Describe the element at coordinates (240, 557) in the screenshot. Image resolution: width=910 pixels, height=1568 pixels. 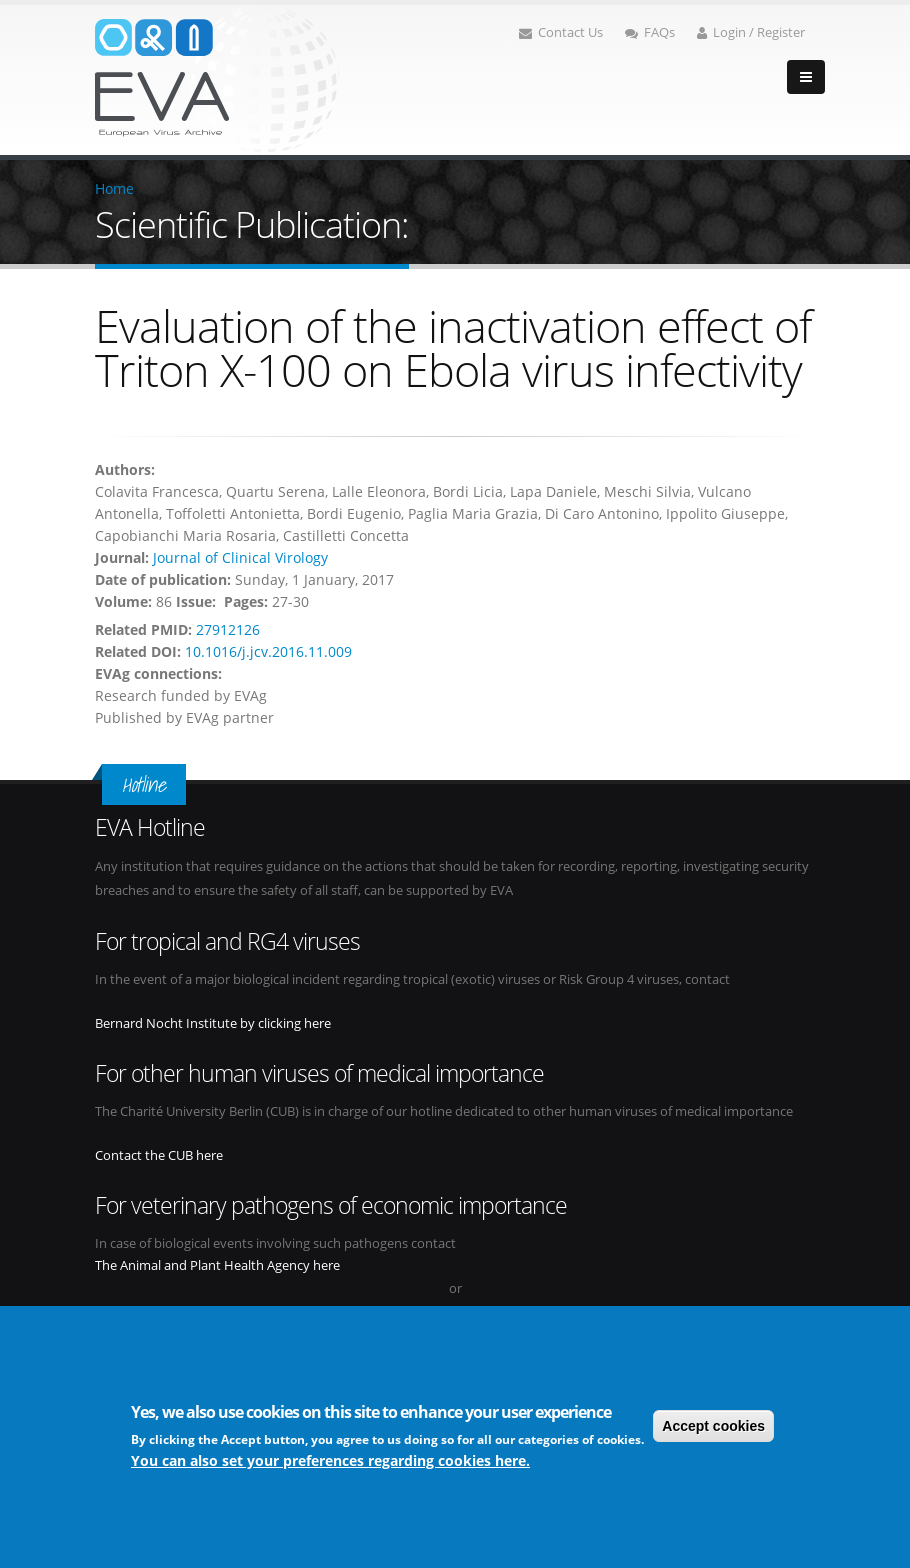
I see `Journal of Clinical Virology` at that location.